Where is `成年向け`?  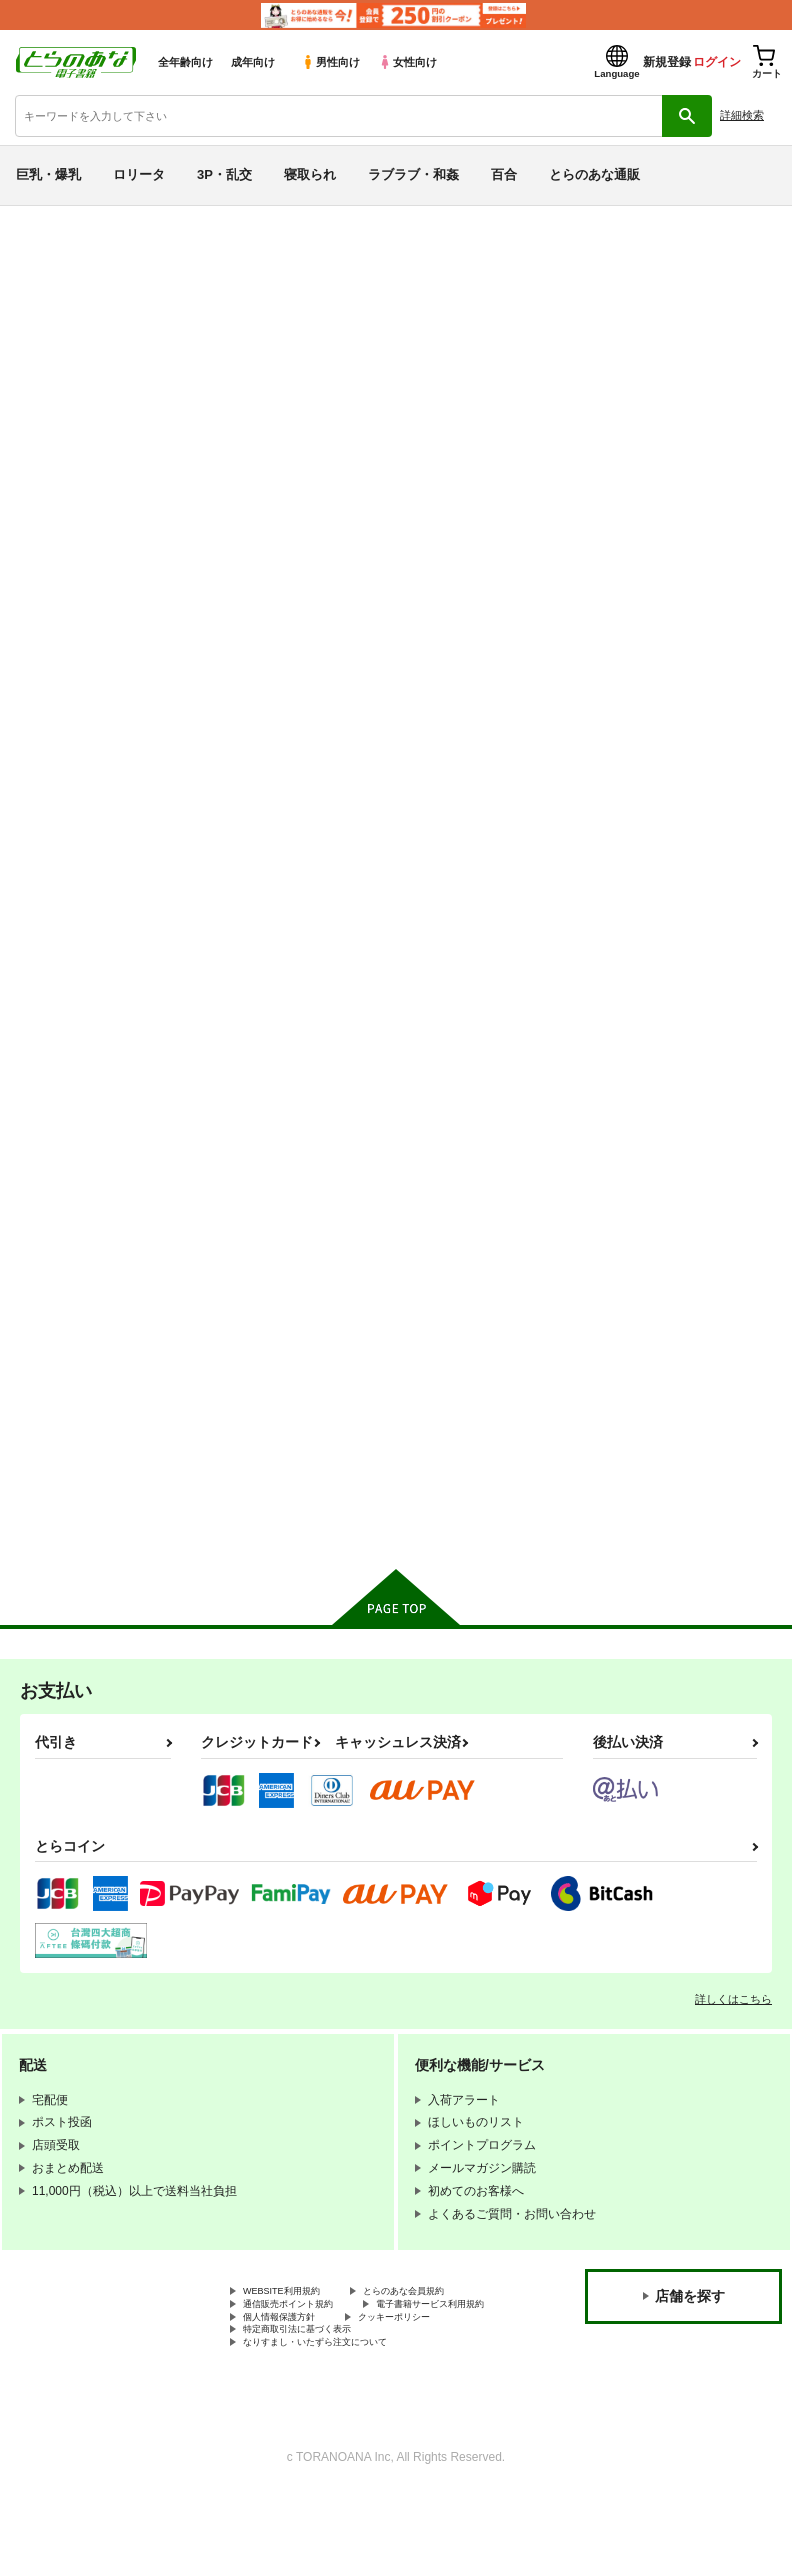
成年向け is located at coordinates (253, 62).